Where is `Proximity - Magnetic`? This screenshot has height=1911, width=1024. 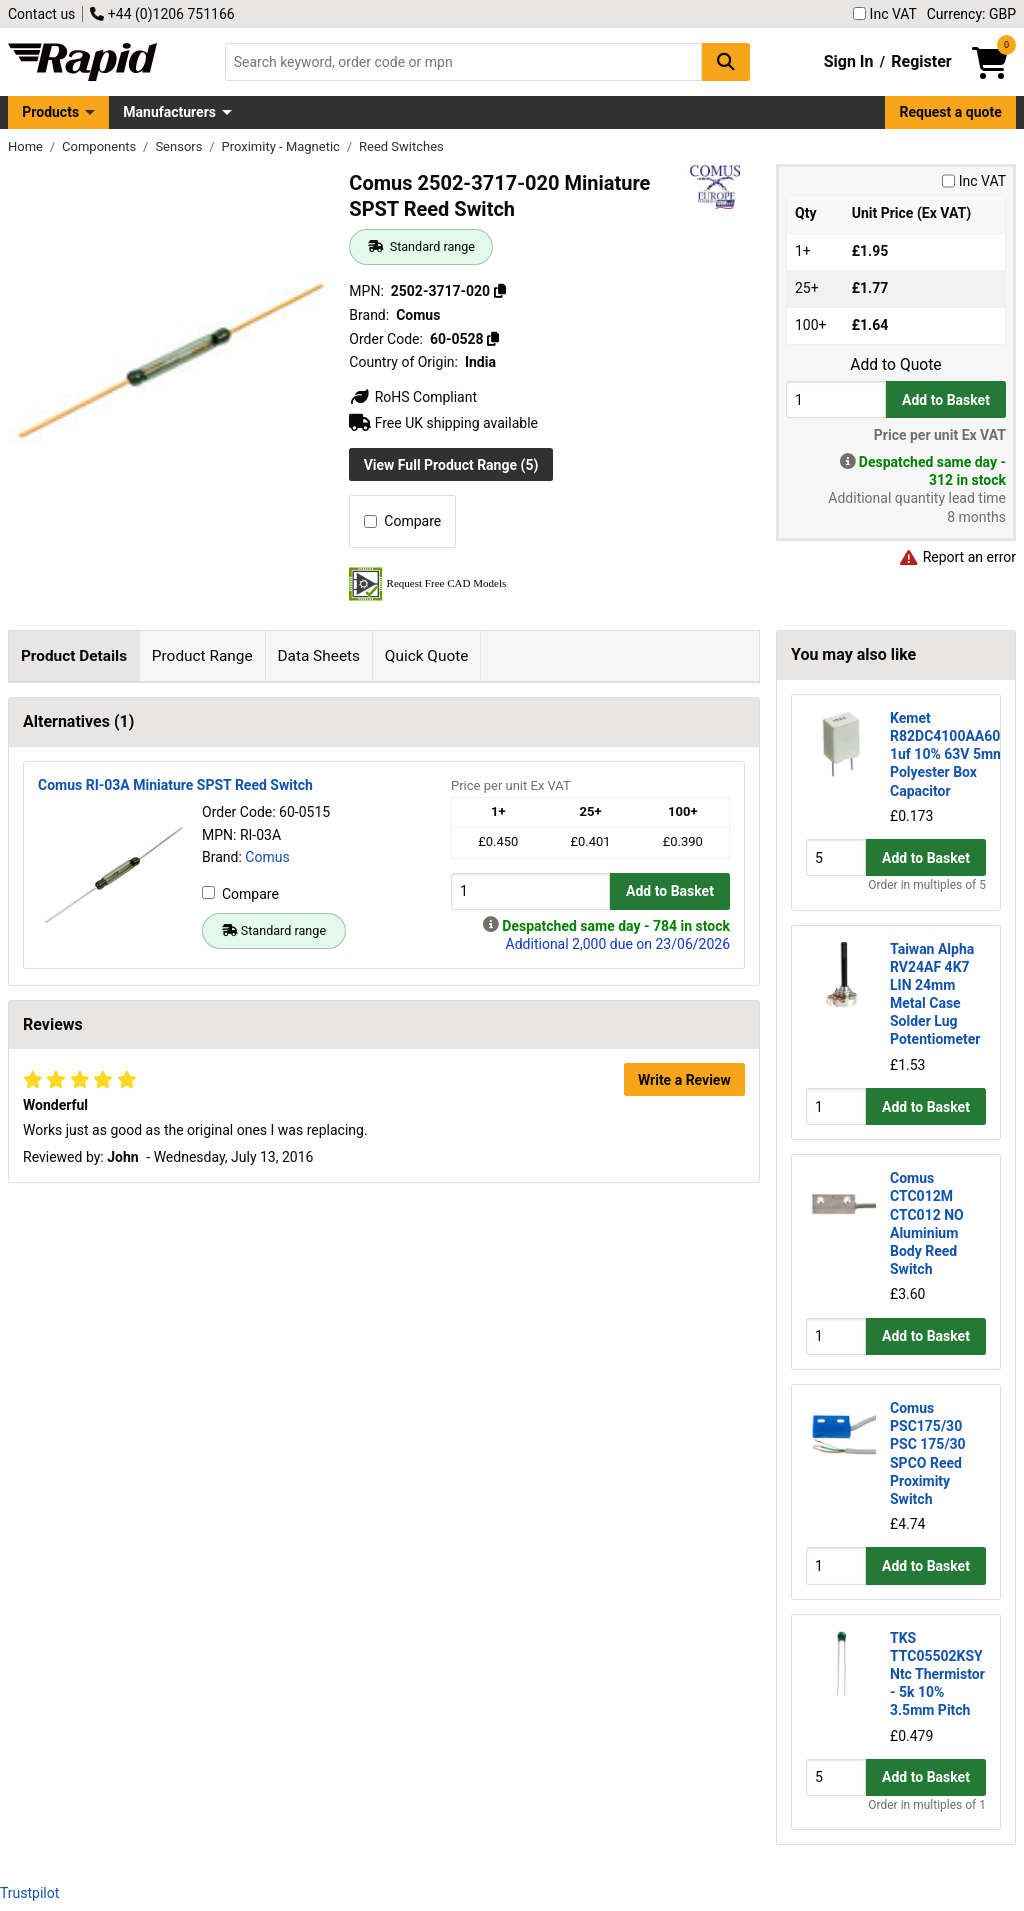
Proximity - Magnetic is located at coordinates (283, 146).